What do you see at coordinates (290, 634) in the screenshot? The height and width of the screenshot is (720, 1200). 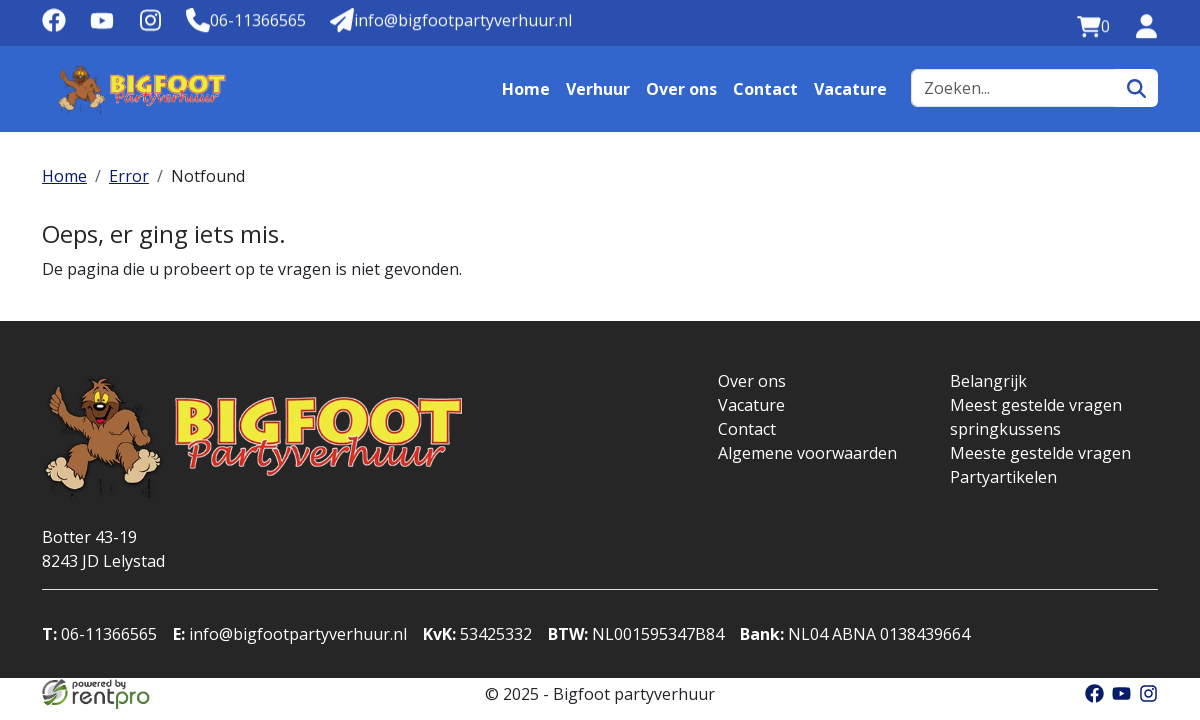 I see `info@bigfootpartyverhuur.nl` at bounding box center [290, 634].